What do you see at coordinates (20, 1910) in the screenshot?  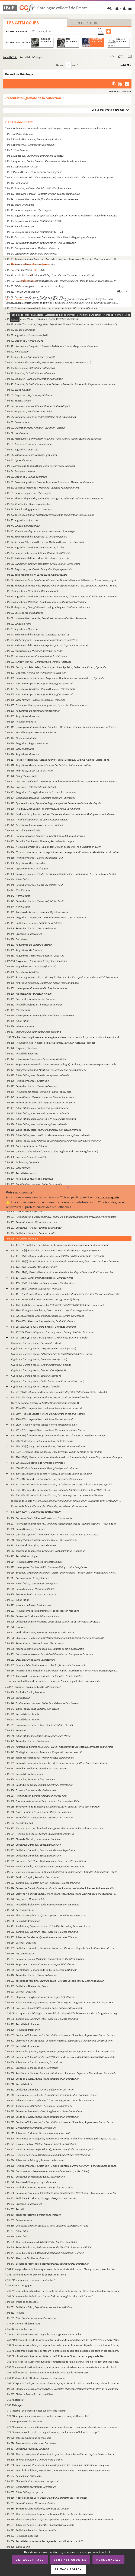 I see `Ms 278.` at bounding box center [20, 1910].